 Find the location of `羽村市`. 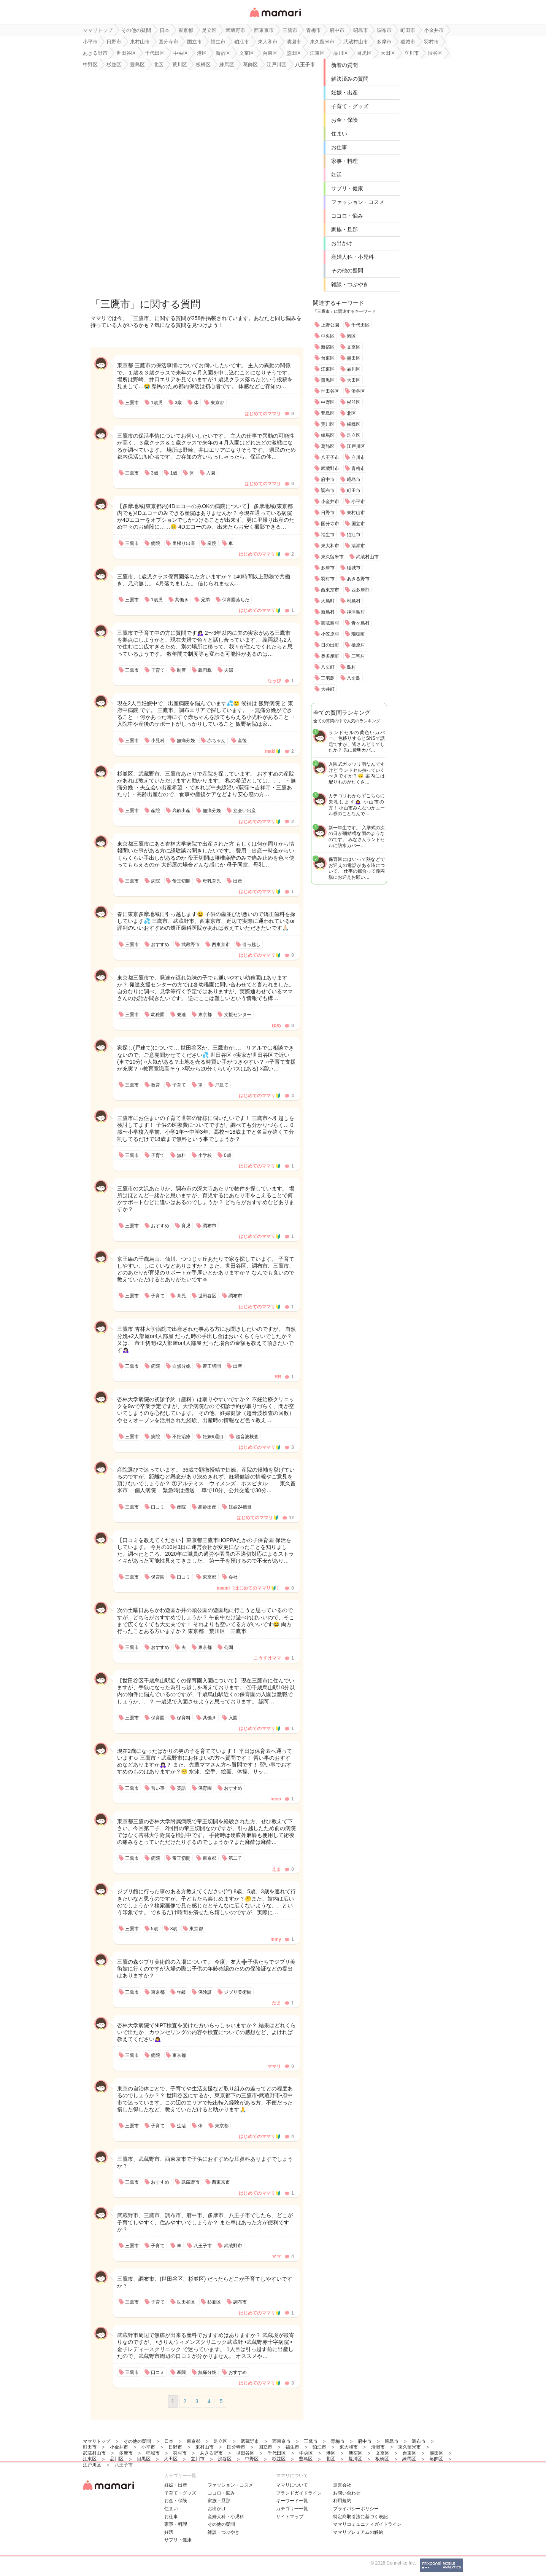

羽村市 is located at coordinates (328, 578).